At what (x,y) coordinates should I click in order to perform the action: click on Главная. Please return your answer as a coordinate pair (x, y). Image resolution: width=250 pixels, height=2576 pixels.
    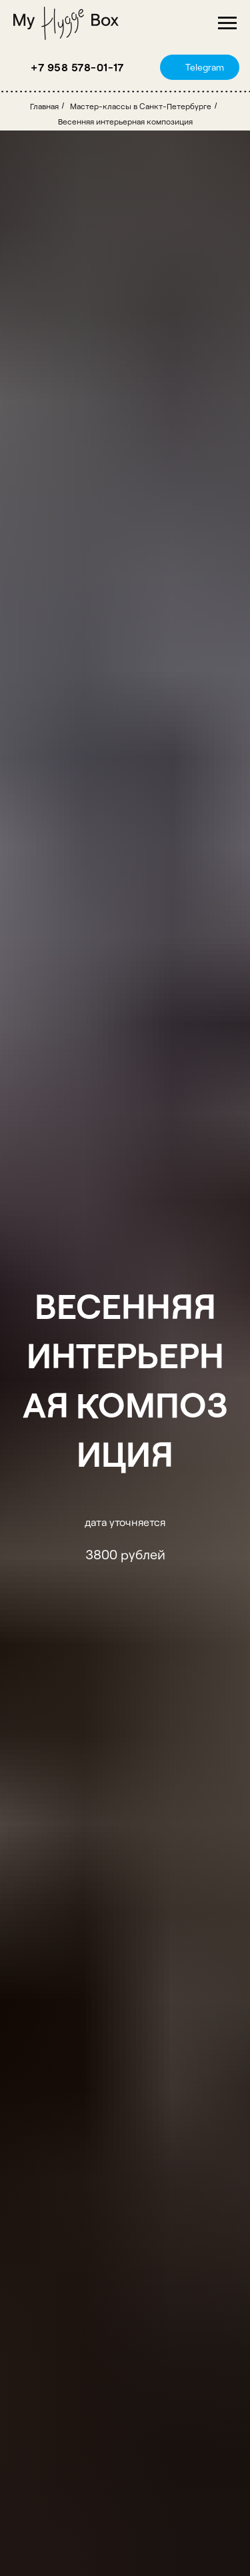
    Looking at the image, I should click on (44, 106).